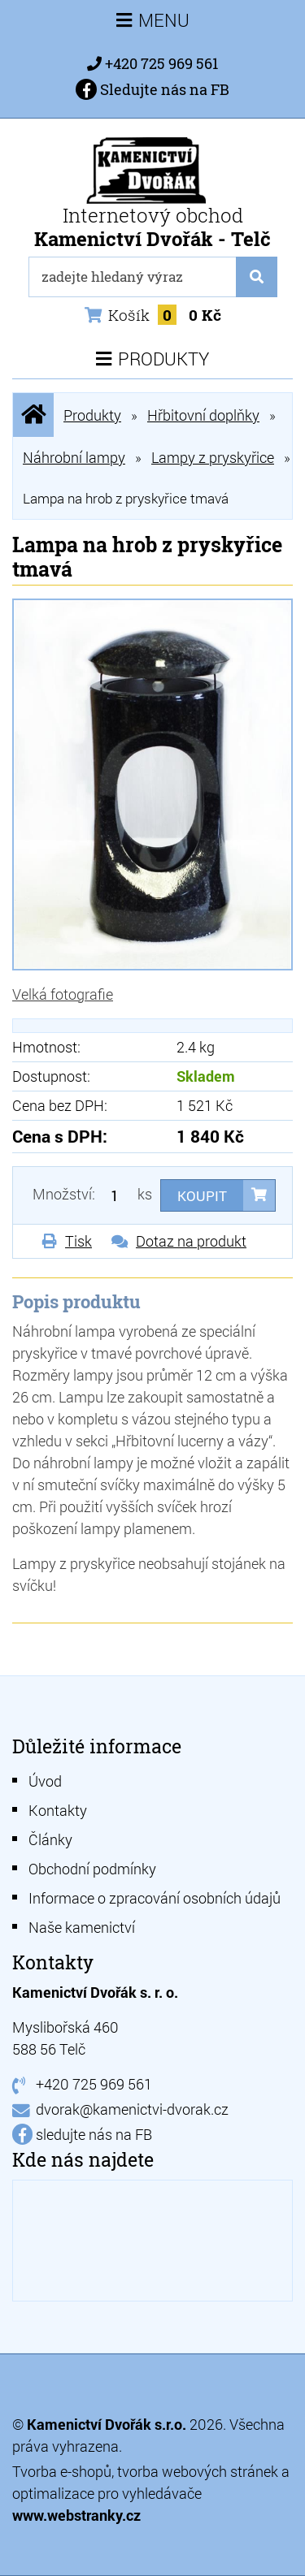  Describe the element at coordinates (74, 457) in the screenshot. I see `Náhrobní lampy` at that location.